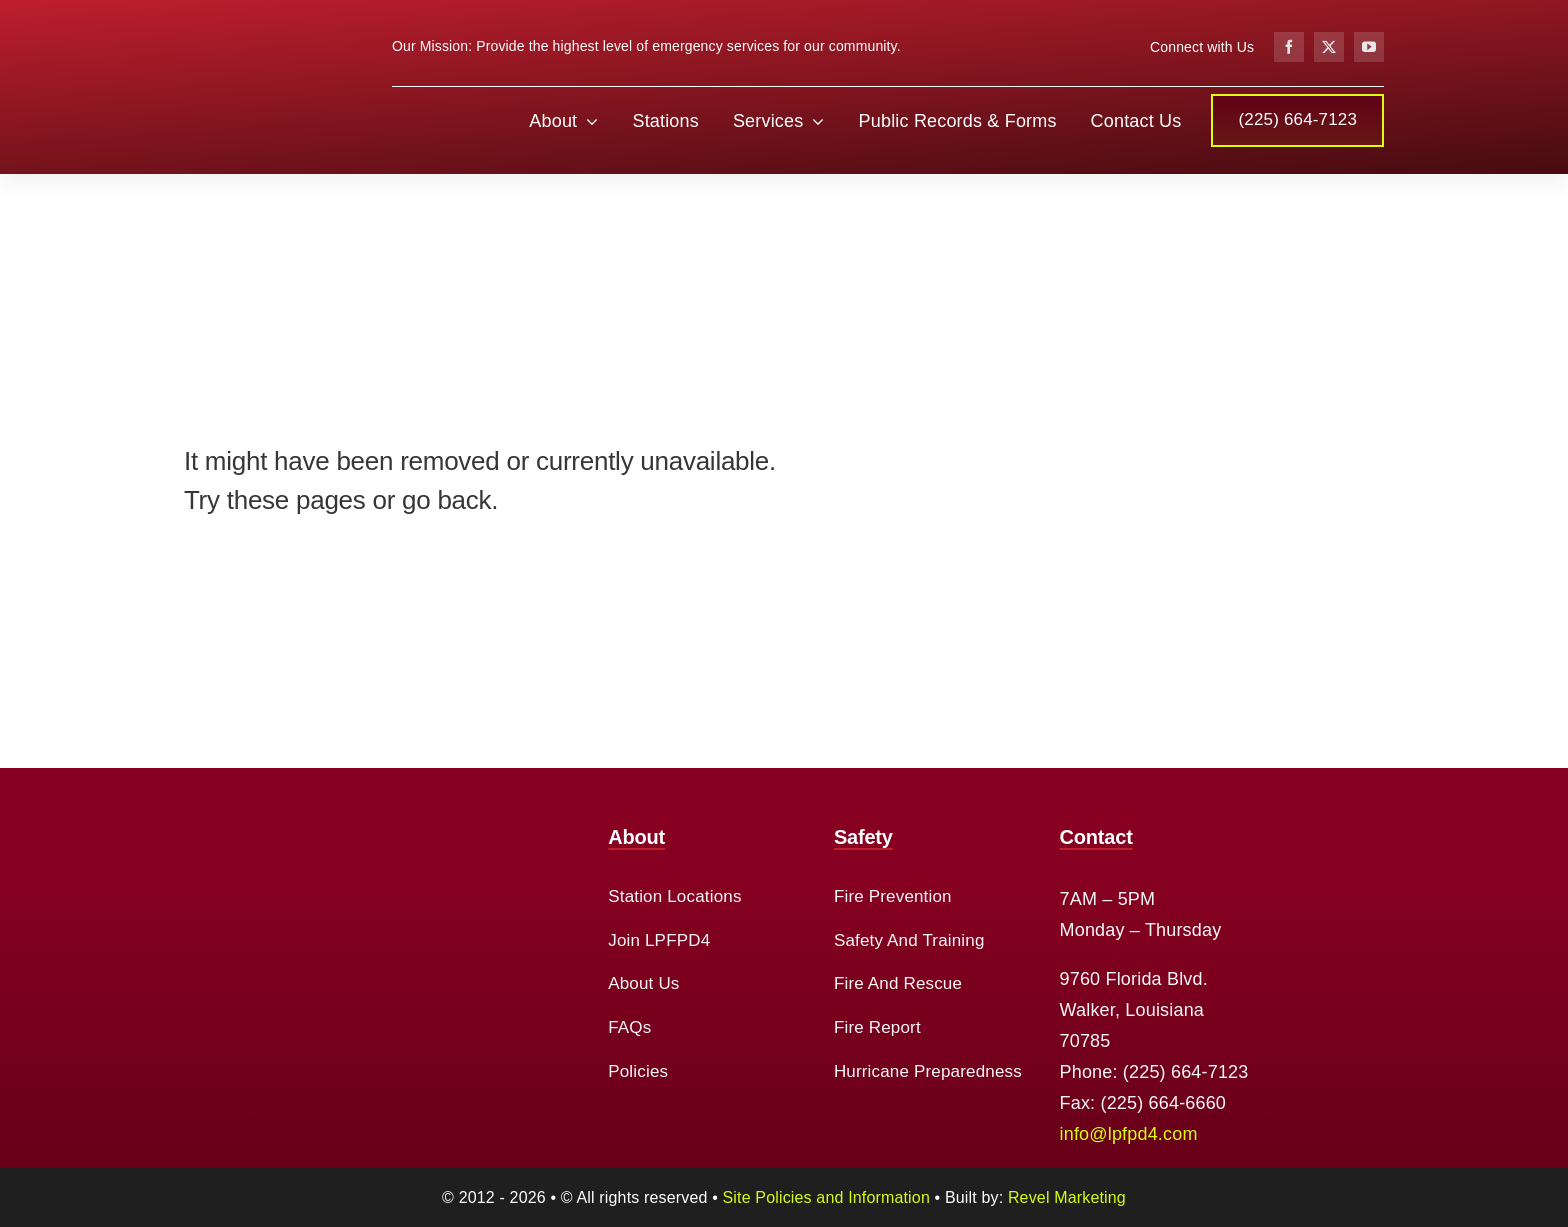 This screenshot has width=1568, height=1227. What do you see at coordinates (826, 1197) in the screenshot?
I see `Site Policies and Information` at bounding box center [826, 1197].